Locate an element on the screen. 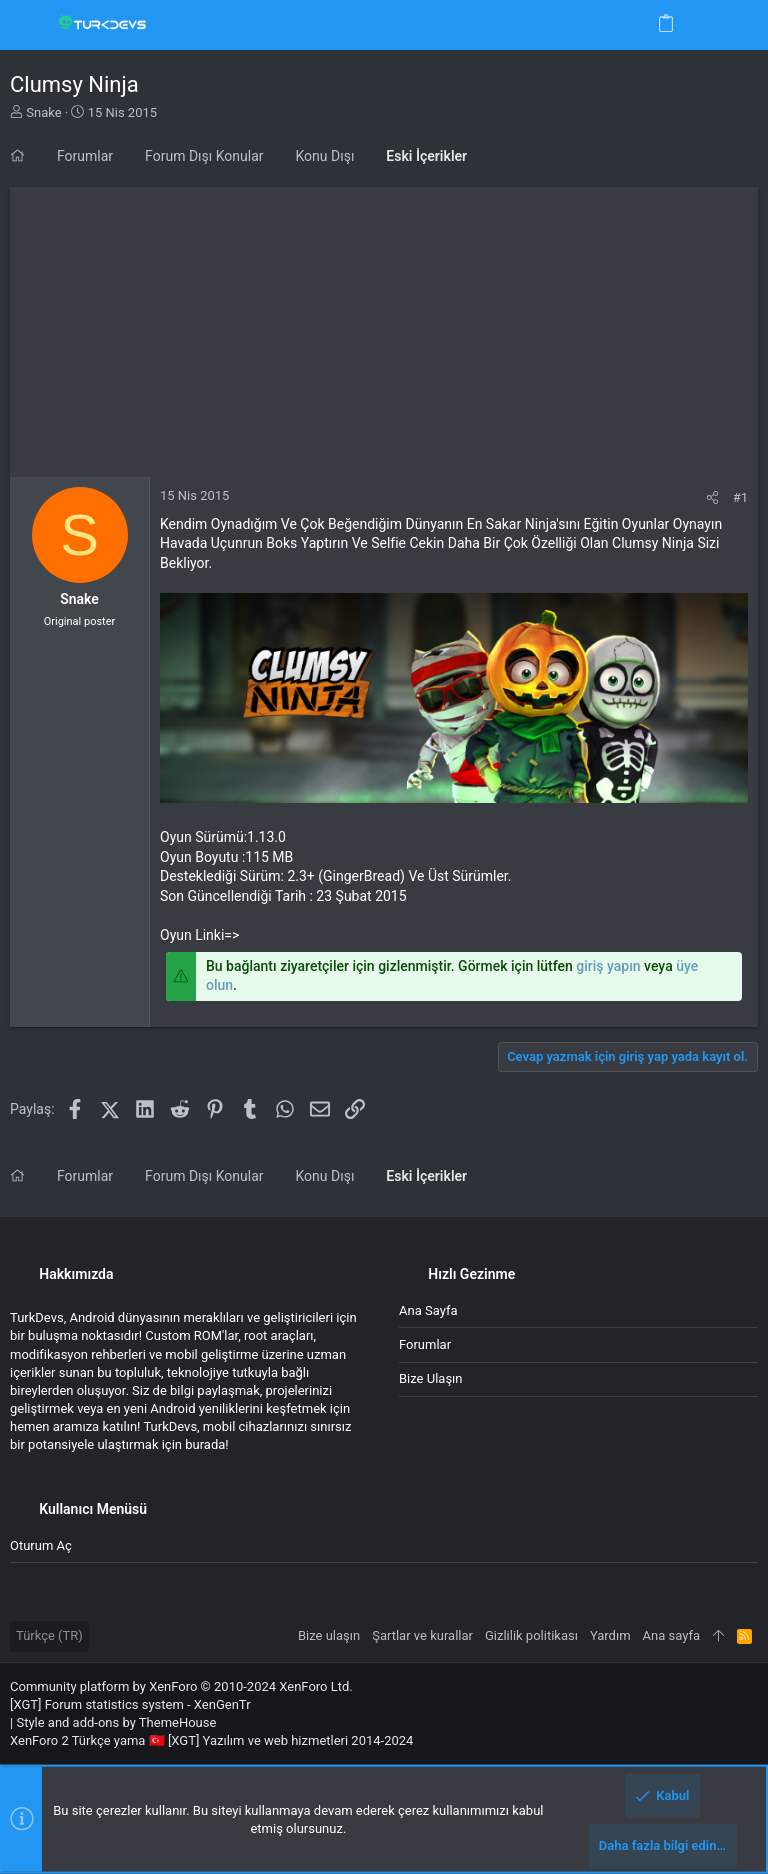 This screenshot has width=768, height=1874. Yardım is located at coordinates (610, 1635).